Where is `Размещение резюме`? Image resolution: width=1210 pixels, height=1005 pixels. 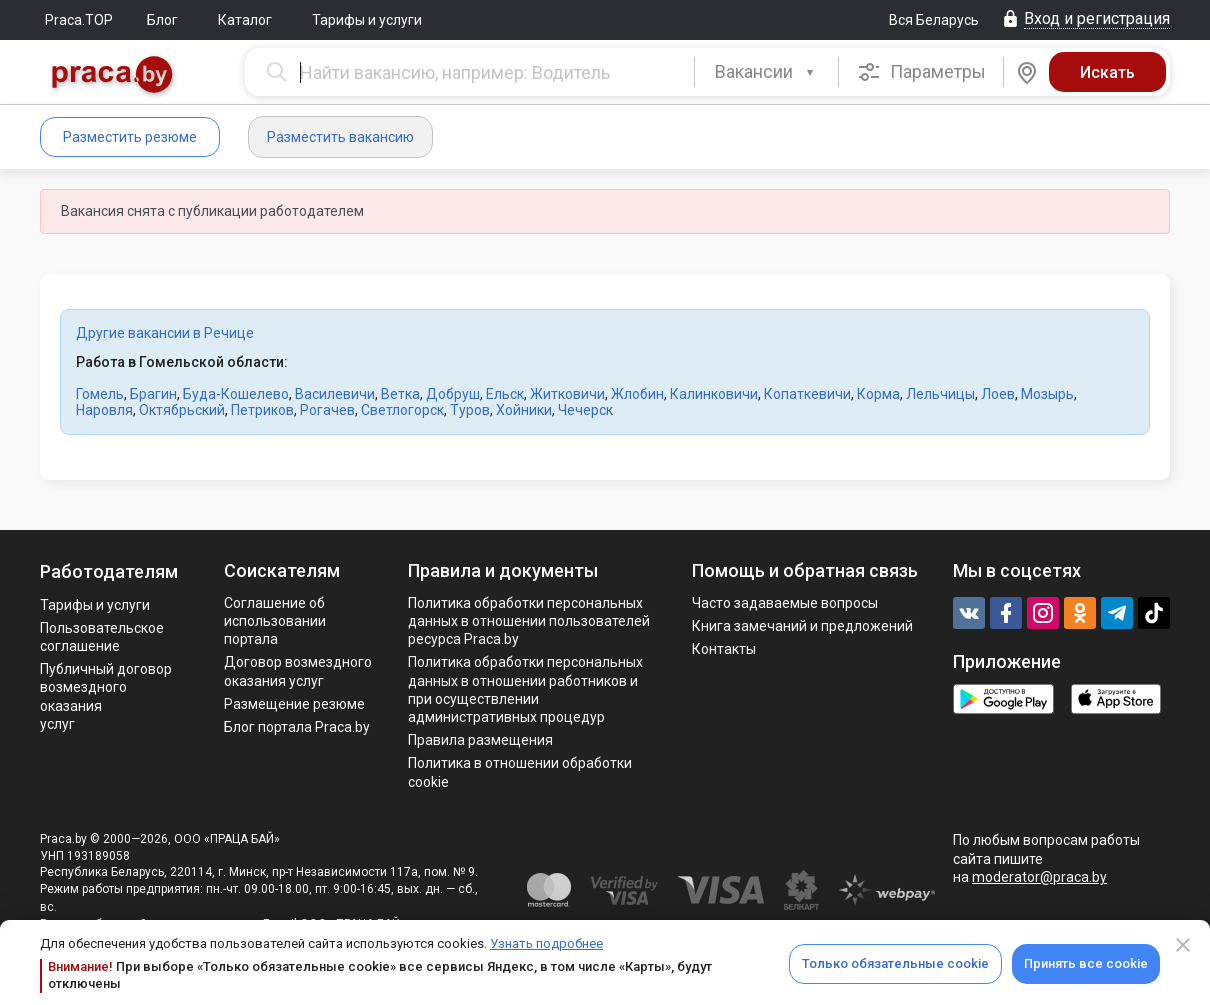 Размещение резюме is located at coordinates (294, 704).